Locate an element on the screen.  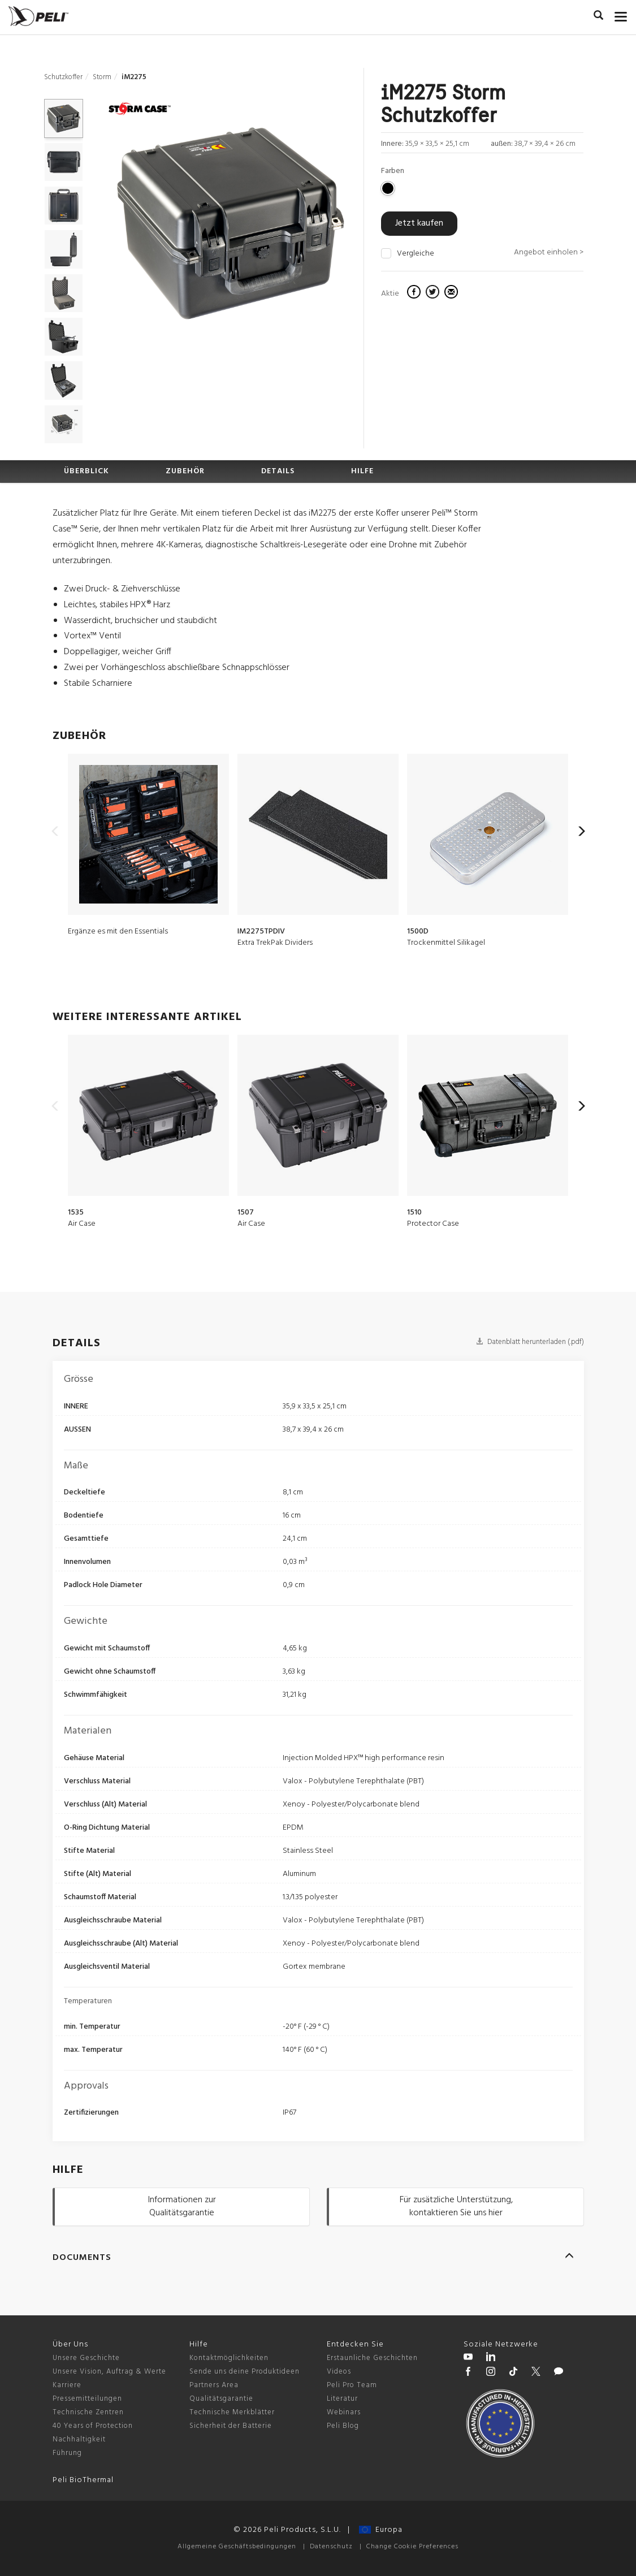
Schutzkoffer is located at coordinates (63, 77).